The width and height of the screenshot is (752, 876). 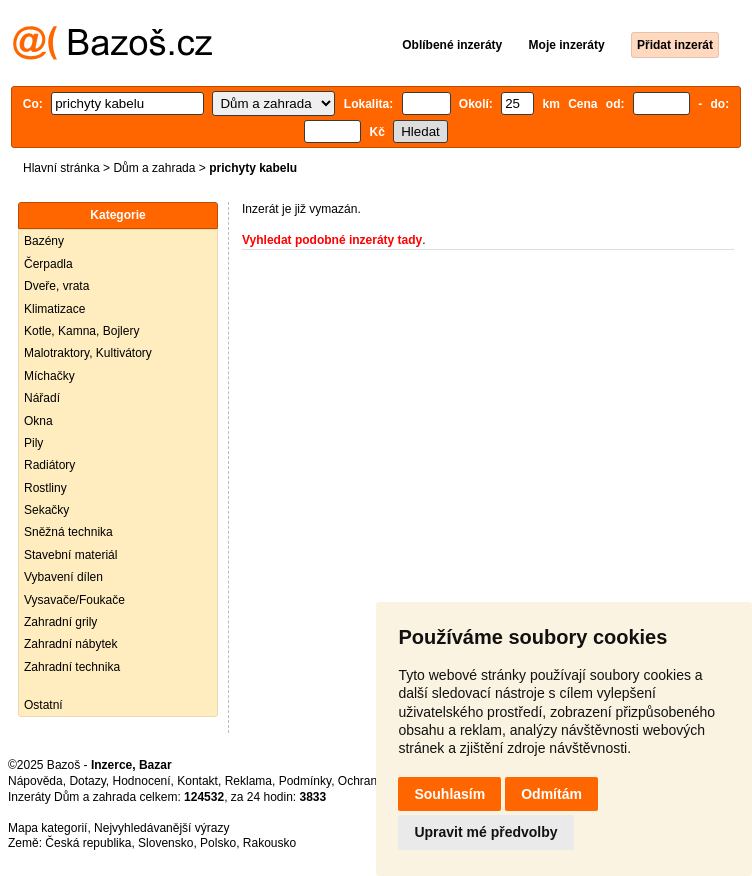 I want to click on Slovensko, so click(x=165, y=843).